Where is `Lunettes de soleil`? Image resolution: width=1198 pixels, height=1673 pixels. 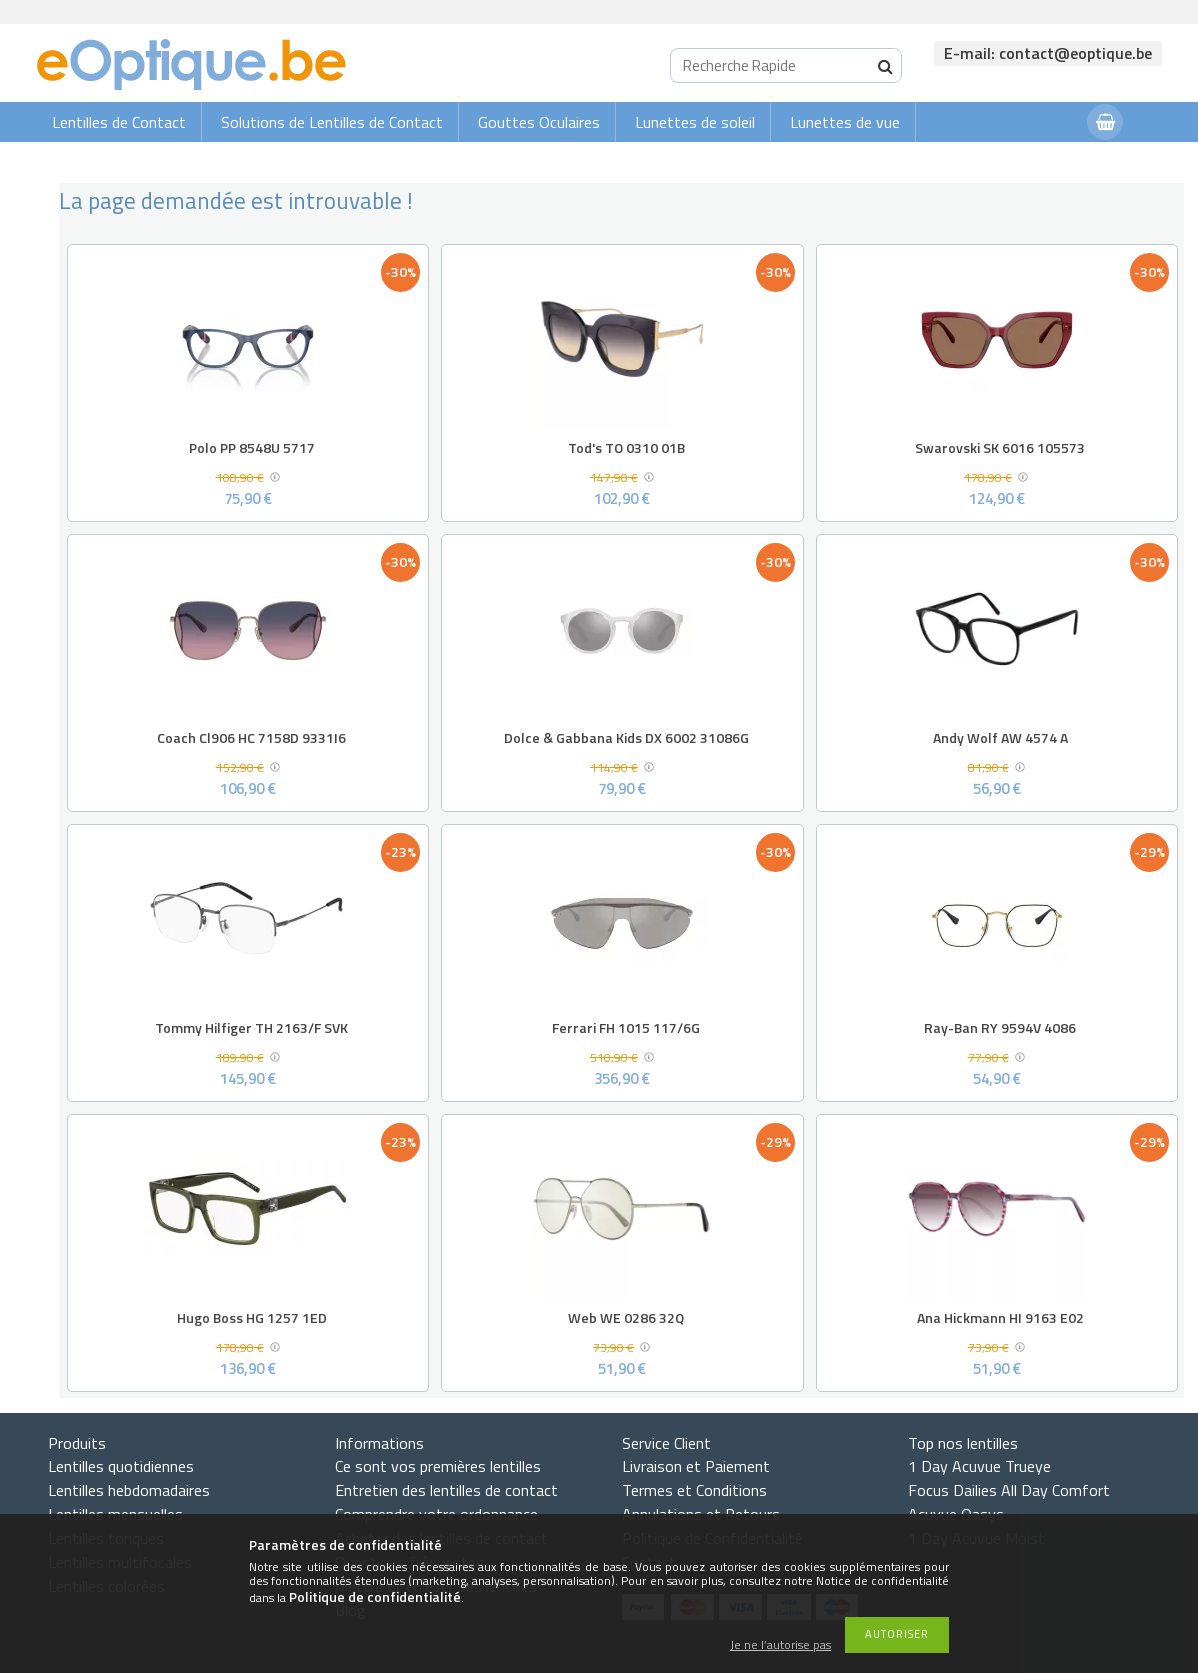
Lunettes de soleil is located at coordinates (695, 122).